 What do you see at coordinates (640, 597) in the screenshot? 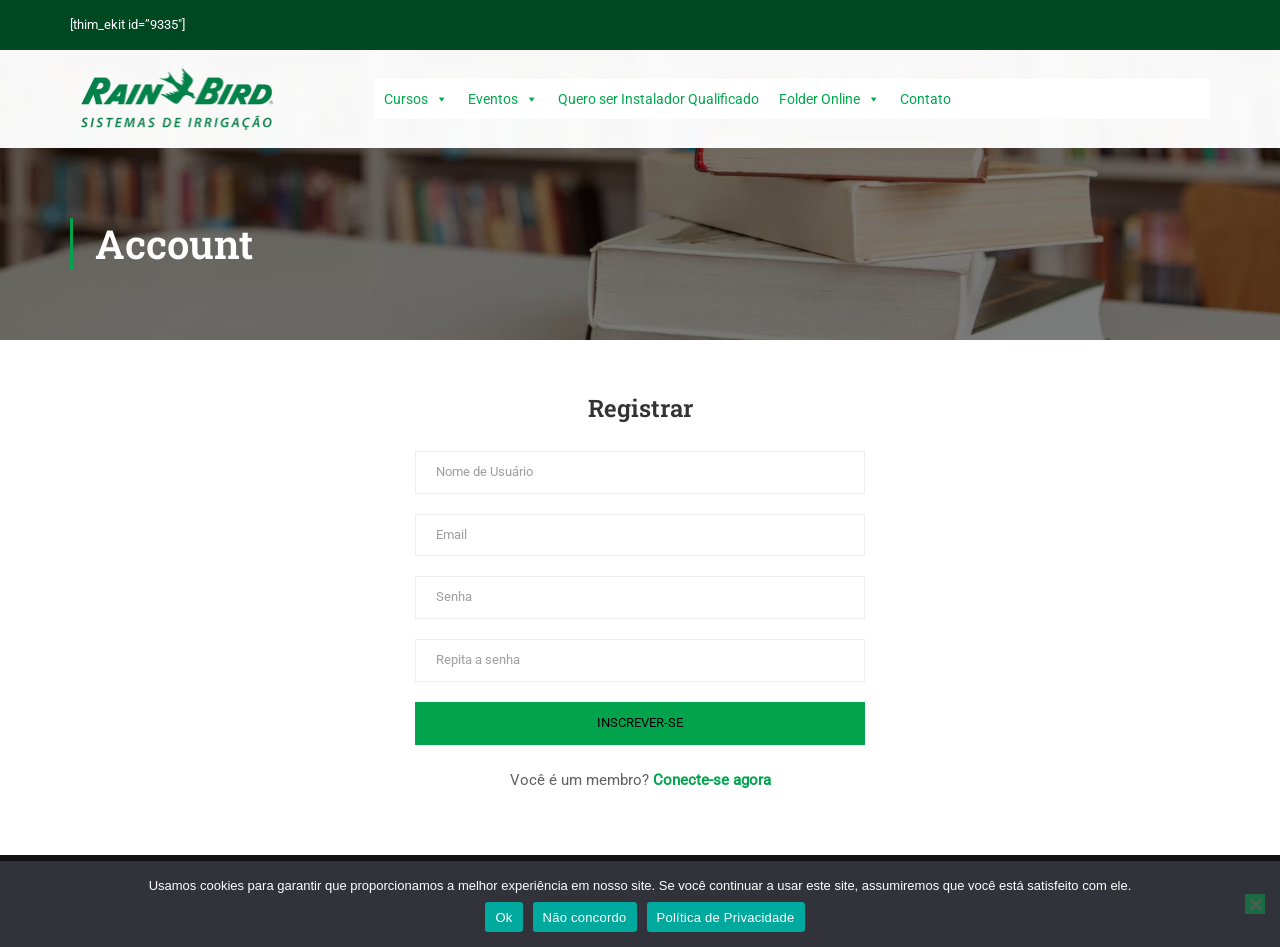
I see `[Senha]` at bounding box center [640, 597].